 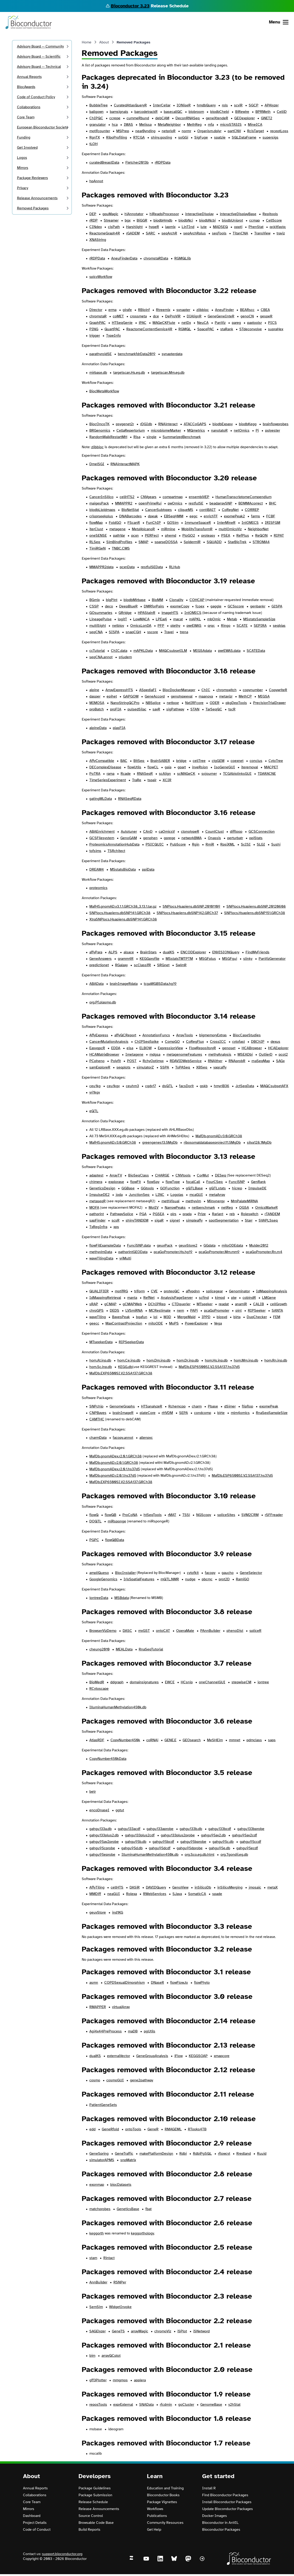 What do you see at coordinates (196, 430) in the screenshot?
I see `MQmetrics` at bounding box center [196, 430].